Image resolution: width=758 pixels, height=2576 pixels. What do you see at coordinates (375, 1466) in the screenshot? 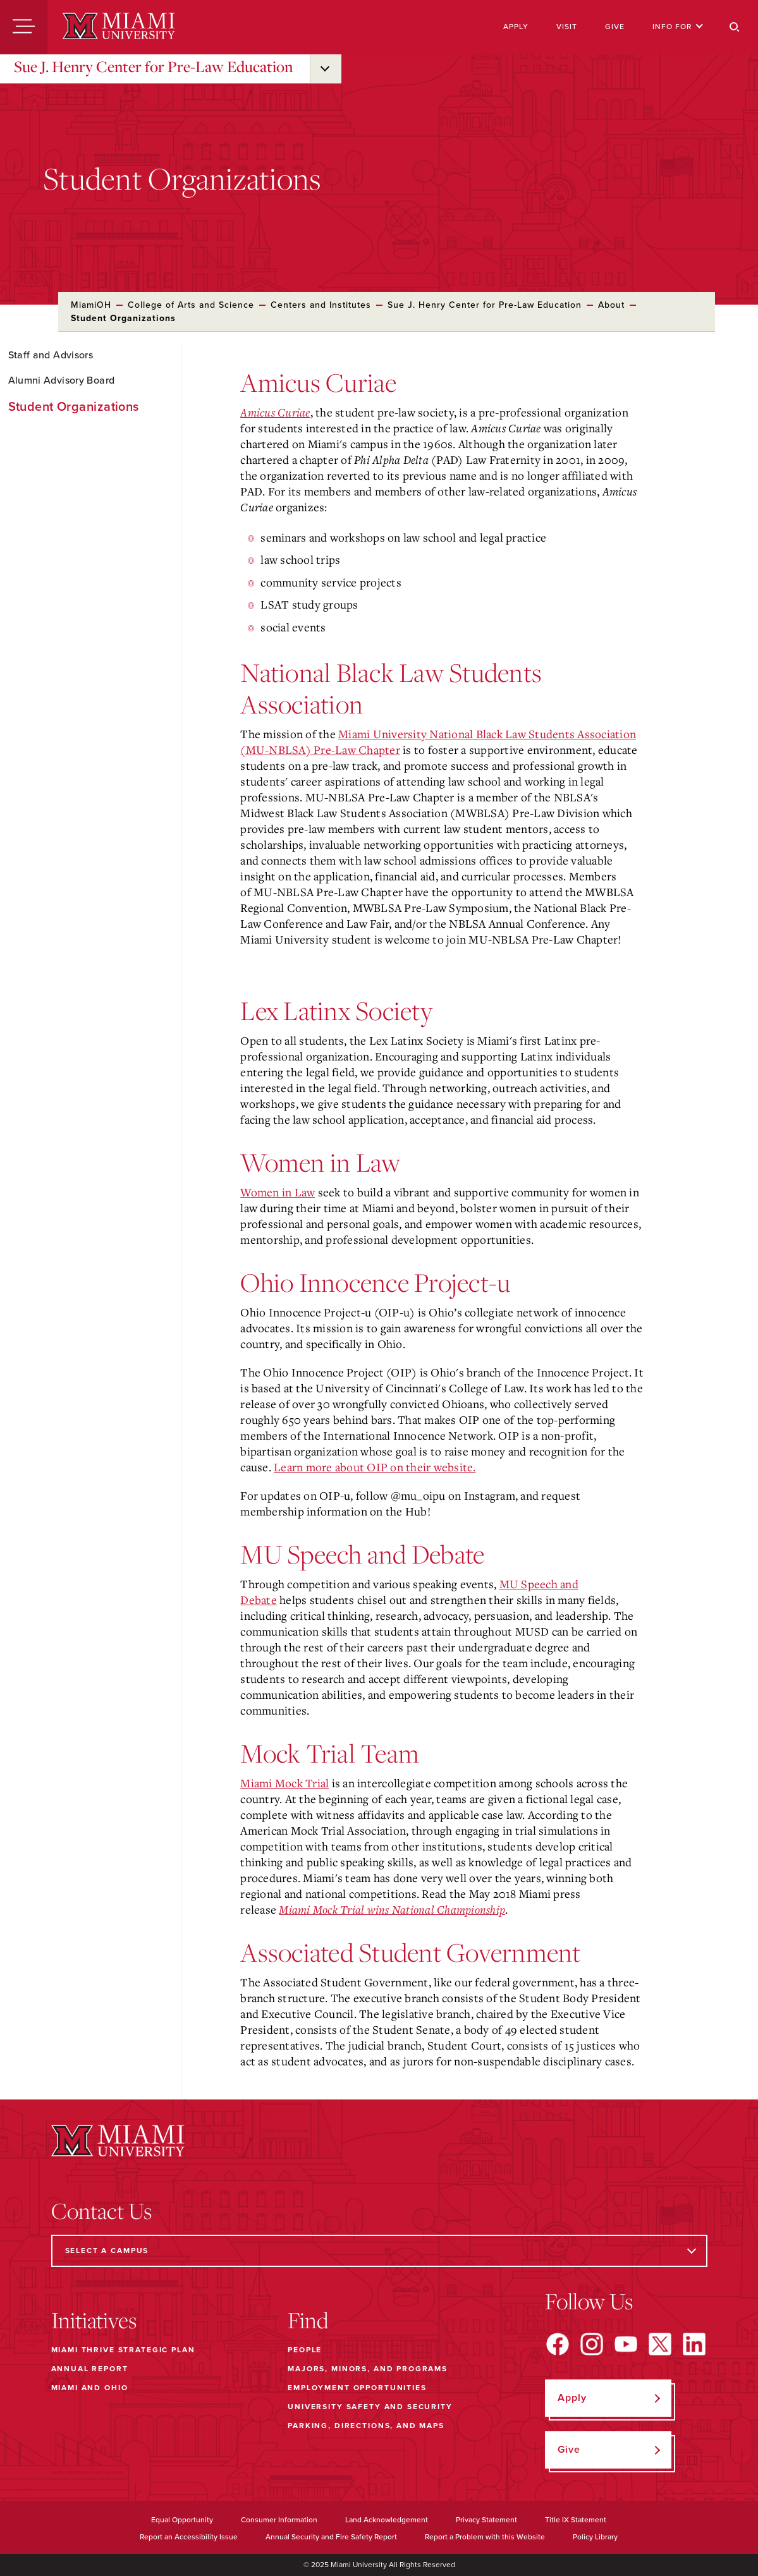
I see `Learn more about OIP on their website.` at bounding box center [375, 1466].